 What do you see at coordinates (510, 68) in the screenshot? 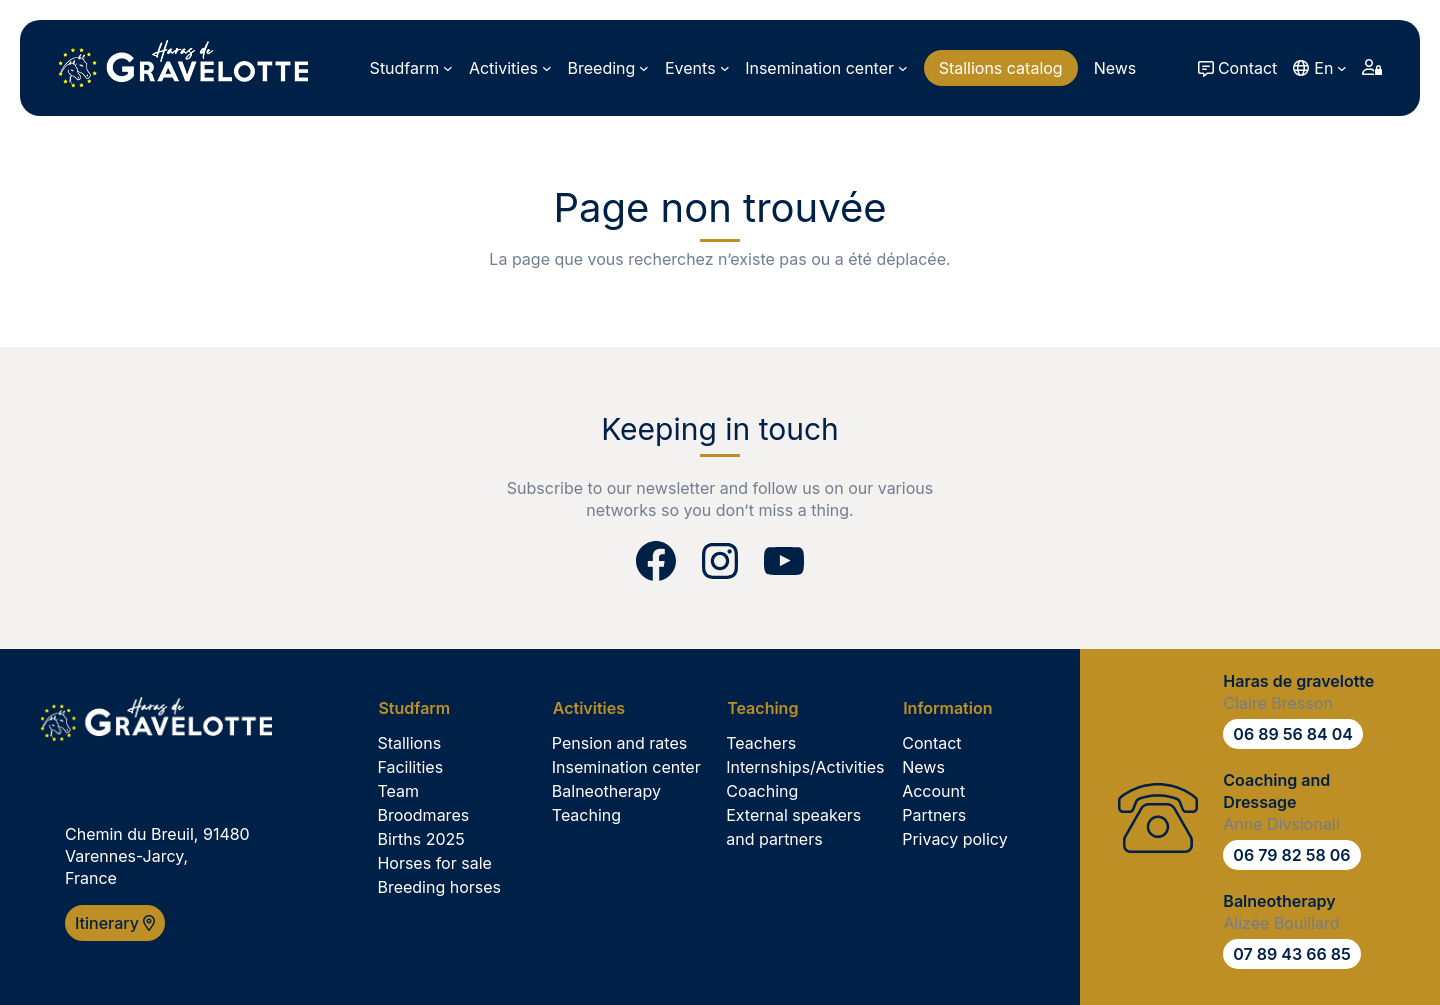
I see `[Activities submenu]` at bounding box center [510, 68].